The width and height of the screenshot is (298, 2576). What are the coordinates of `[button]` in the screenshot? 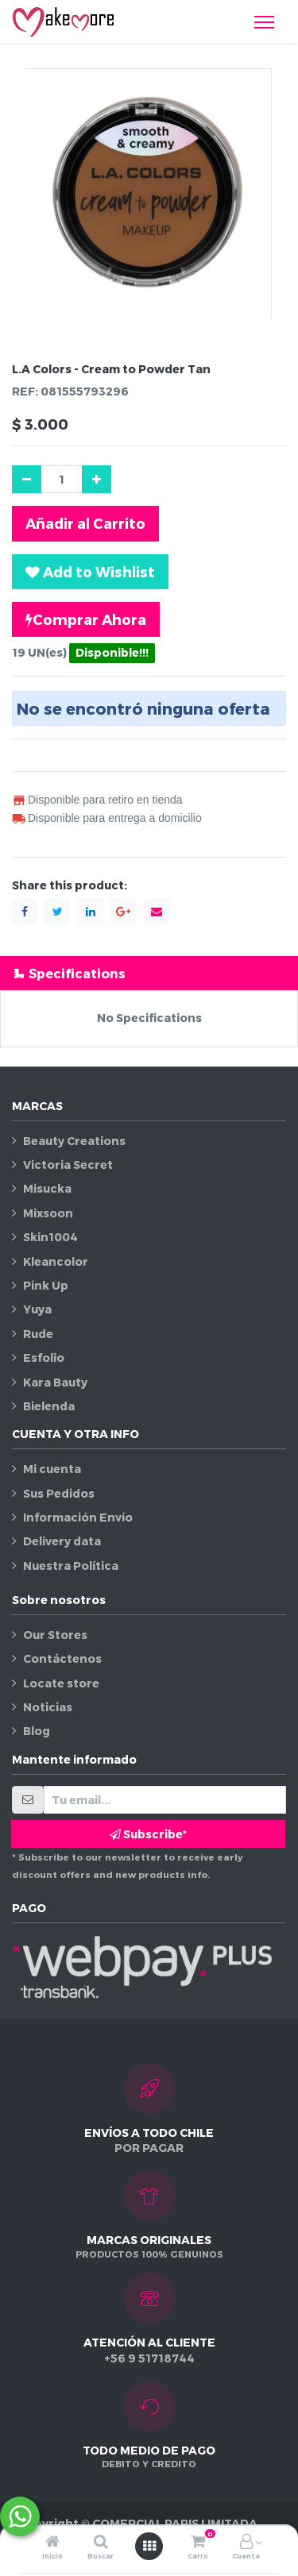 It's located at (90, 571).